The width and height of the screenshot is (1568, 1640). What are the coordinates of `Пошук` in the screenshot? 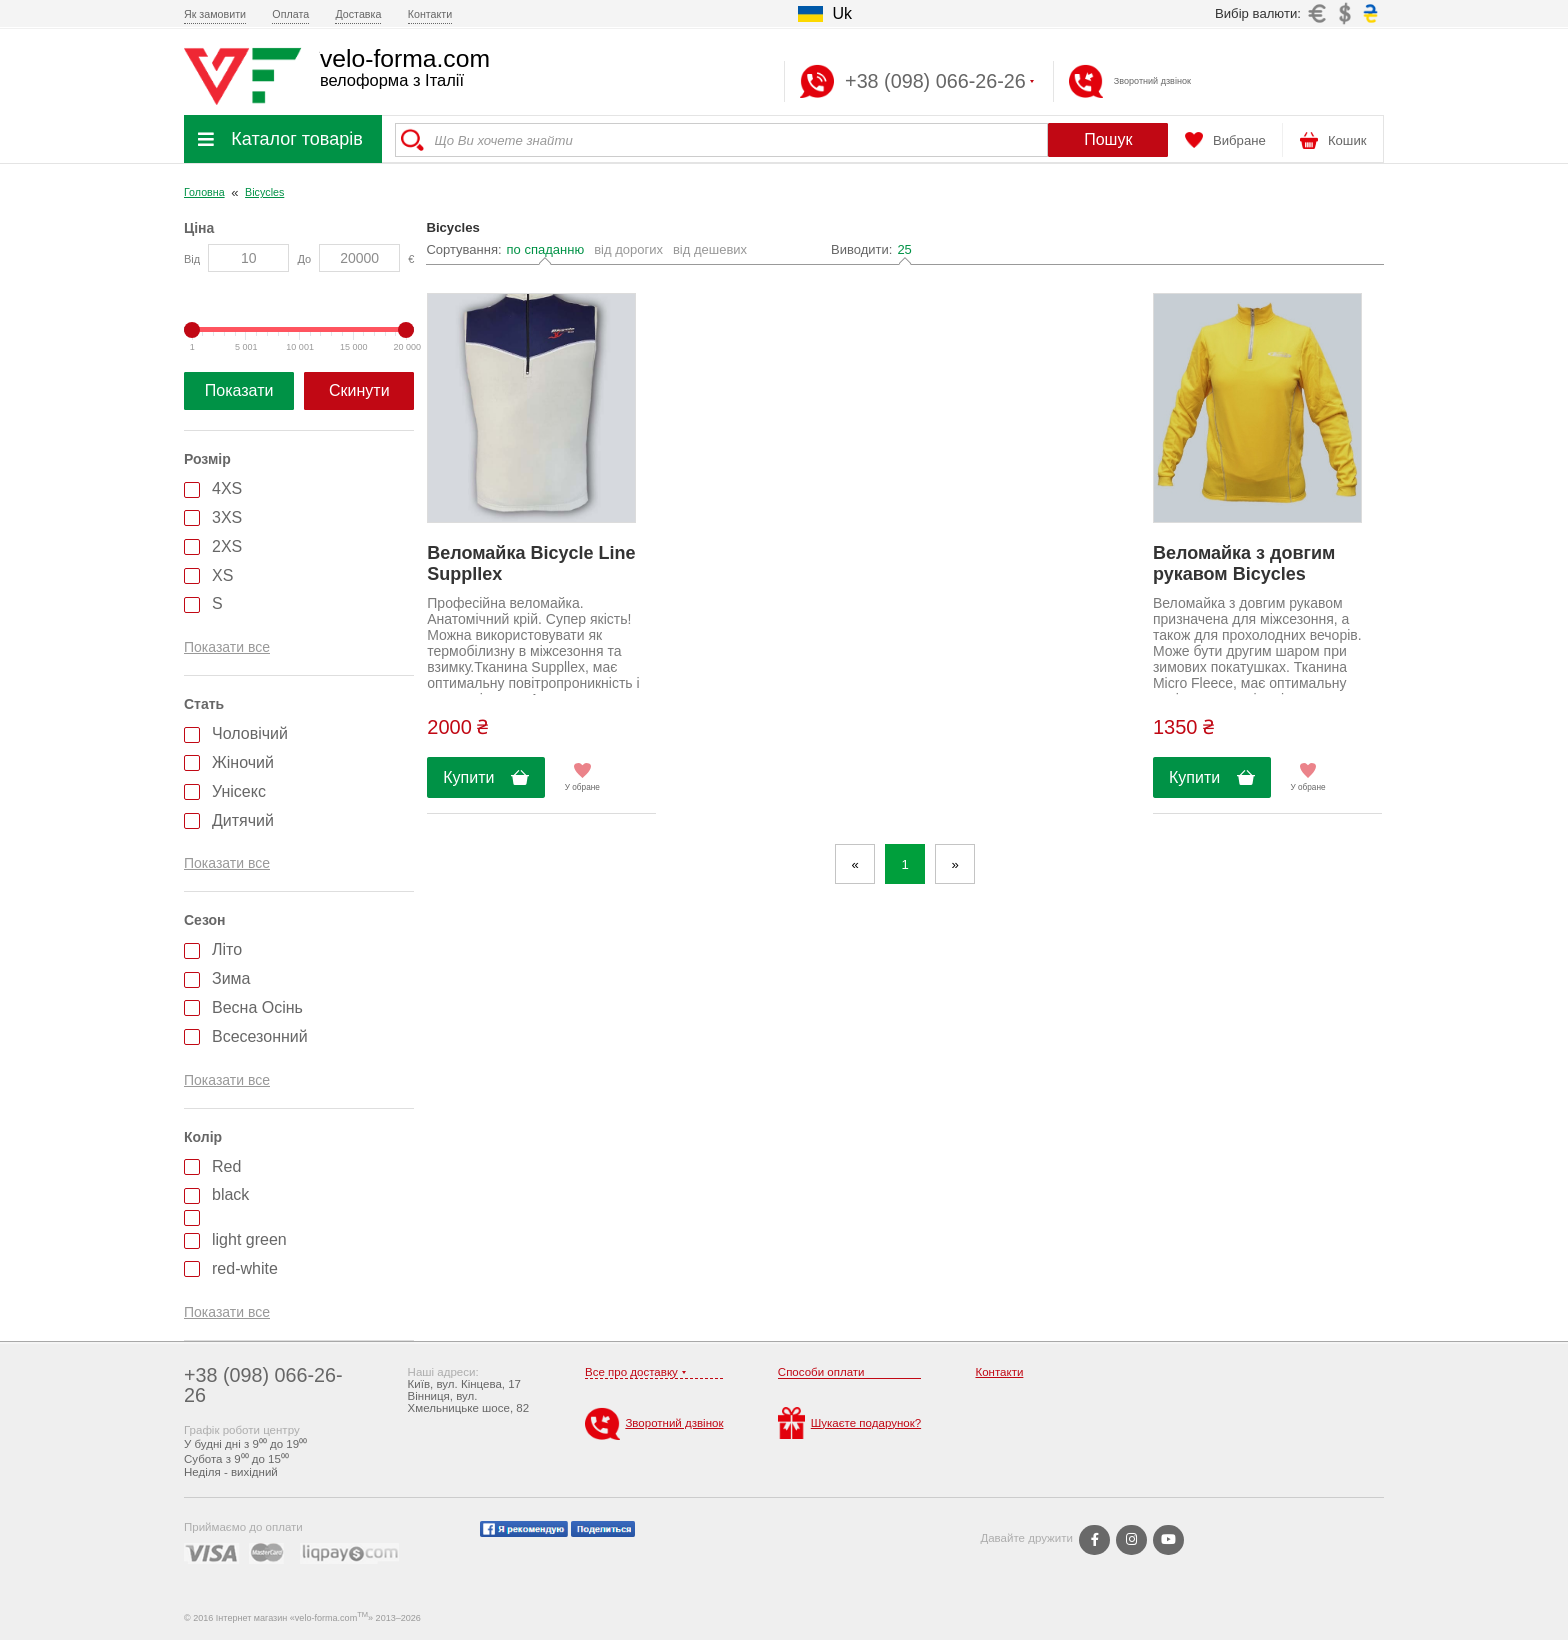 It's located at (1108, 139).